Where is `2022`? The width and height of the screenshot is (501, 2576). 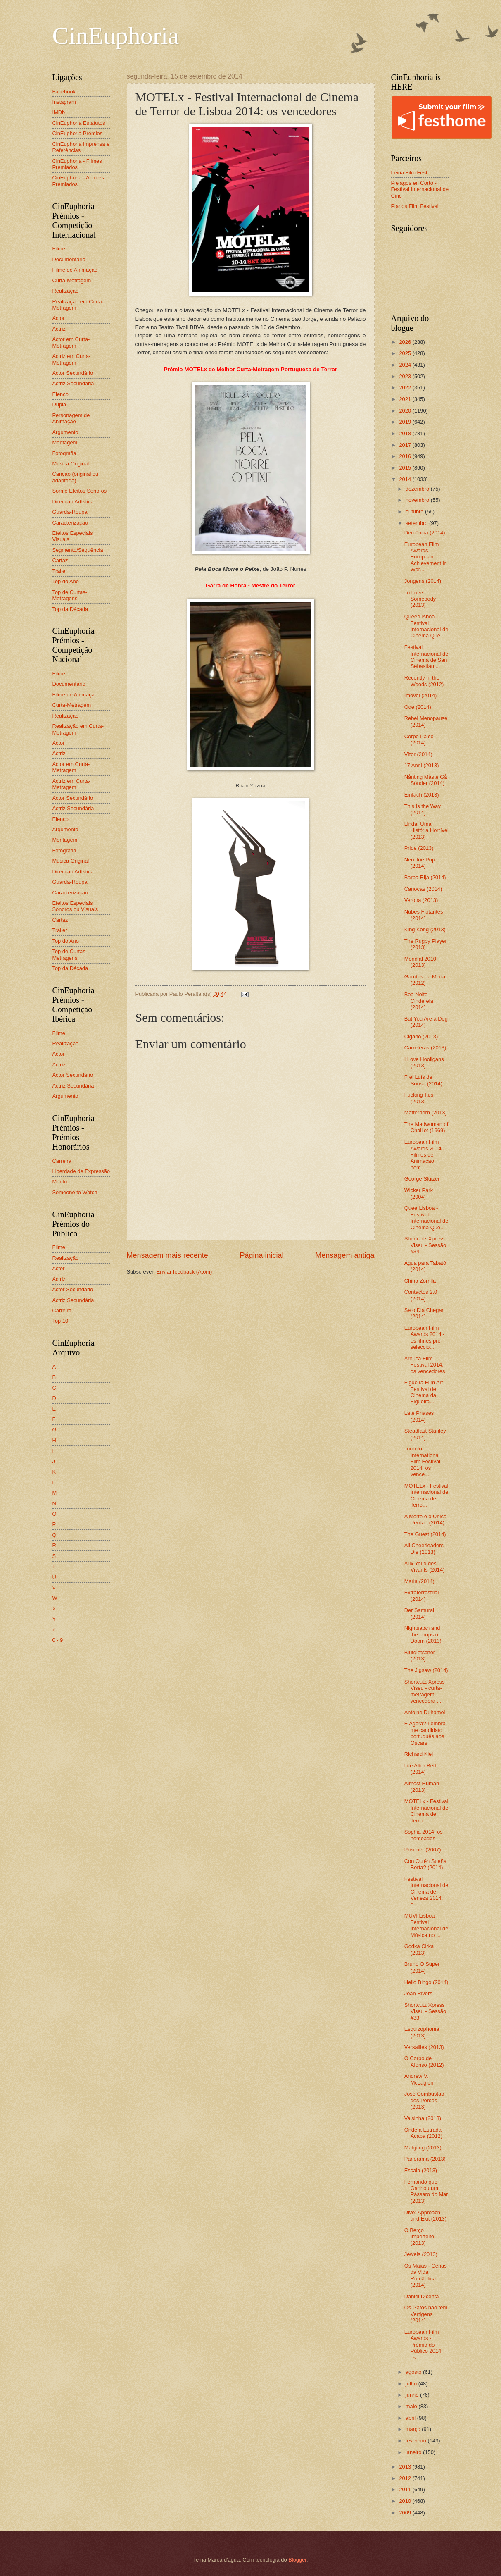
2022 is located at coordinates (405, 387).